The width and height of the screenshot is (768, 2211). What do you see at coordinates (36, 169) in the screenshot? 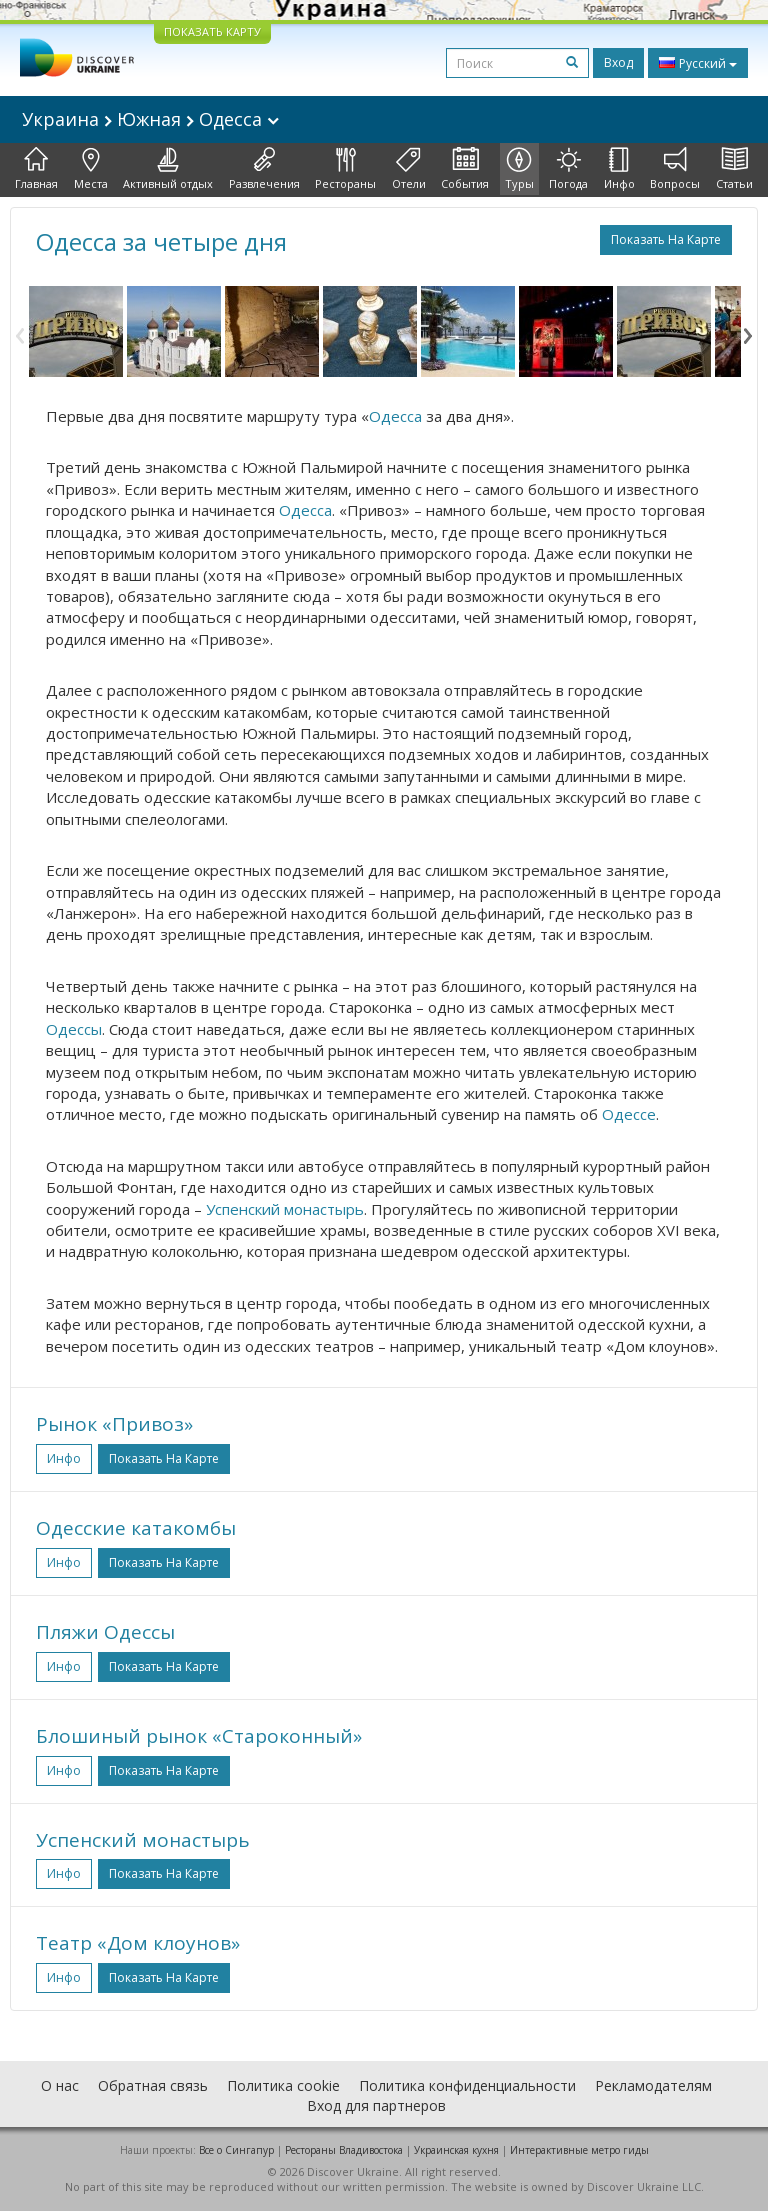
I see `Главная` at bounding box center [36, 169].